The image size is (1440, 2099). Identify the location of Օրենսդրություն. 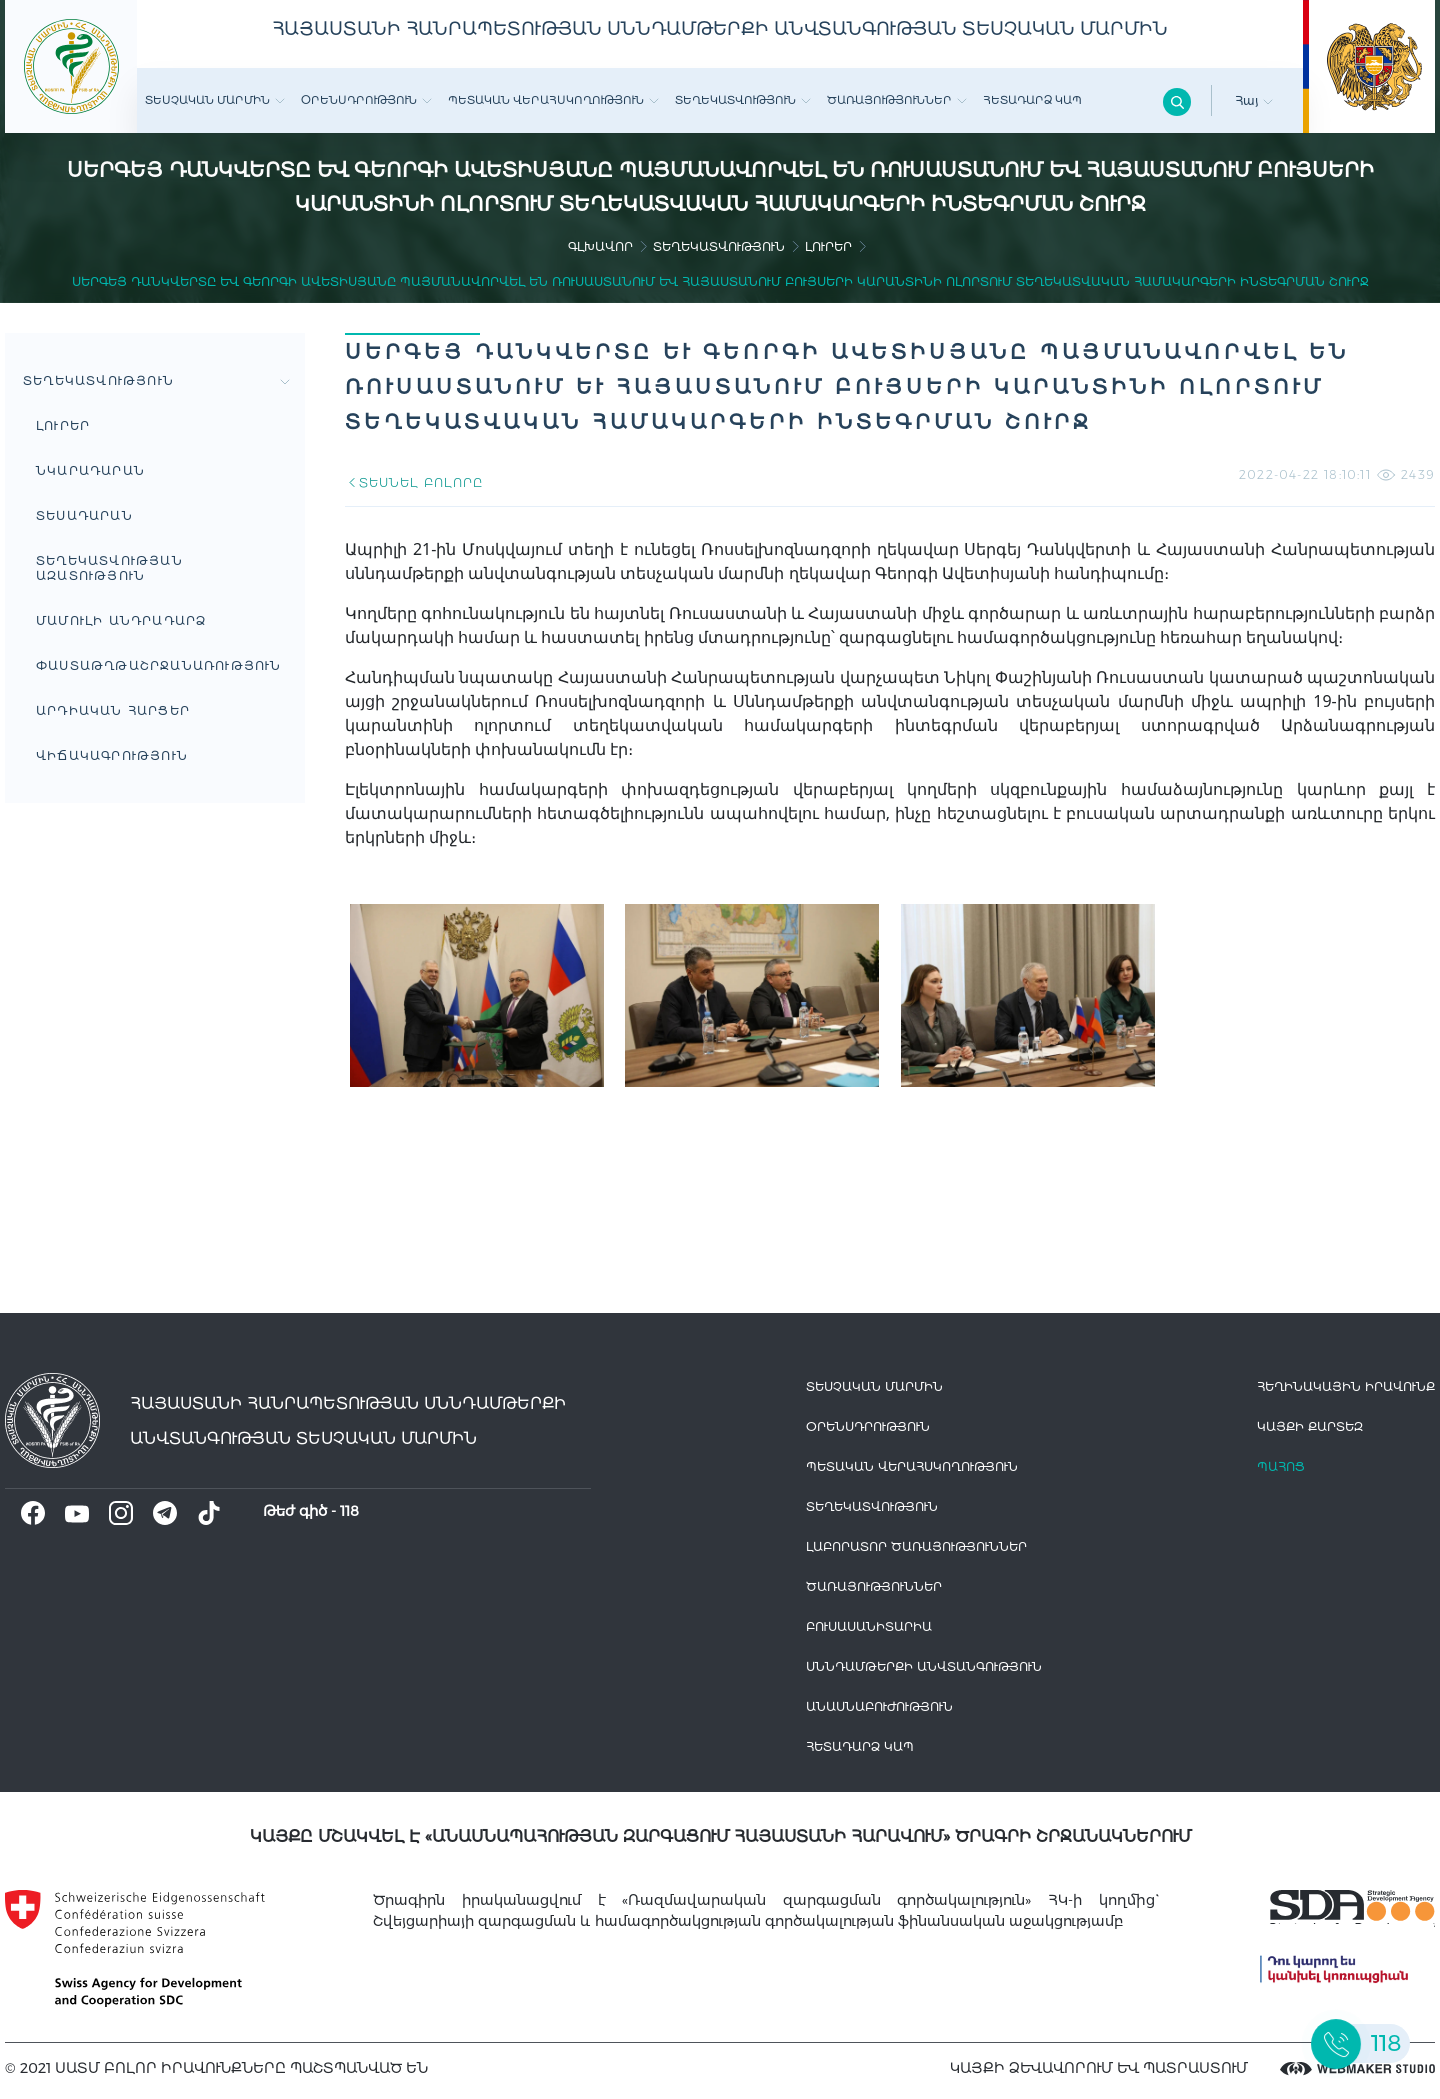
(366, 100).